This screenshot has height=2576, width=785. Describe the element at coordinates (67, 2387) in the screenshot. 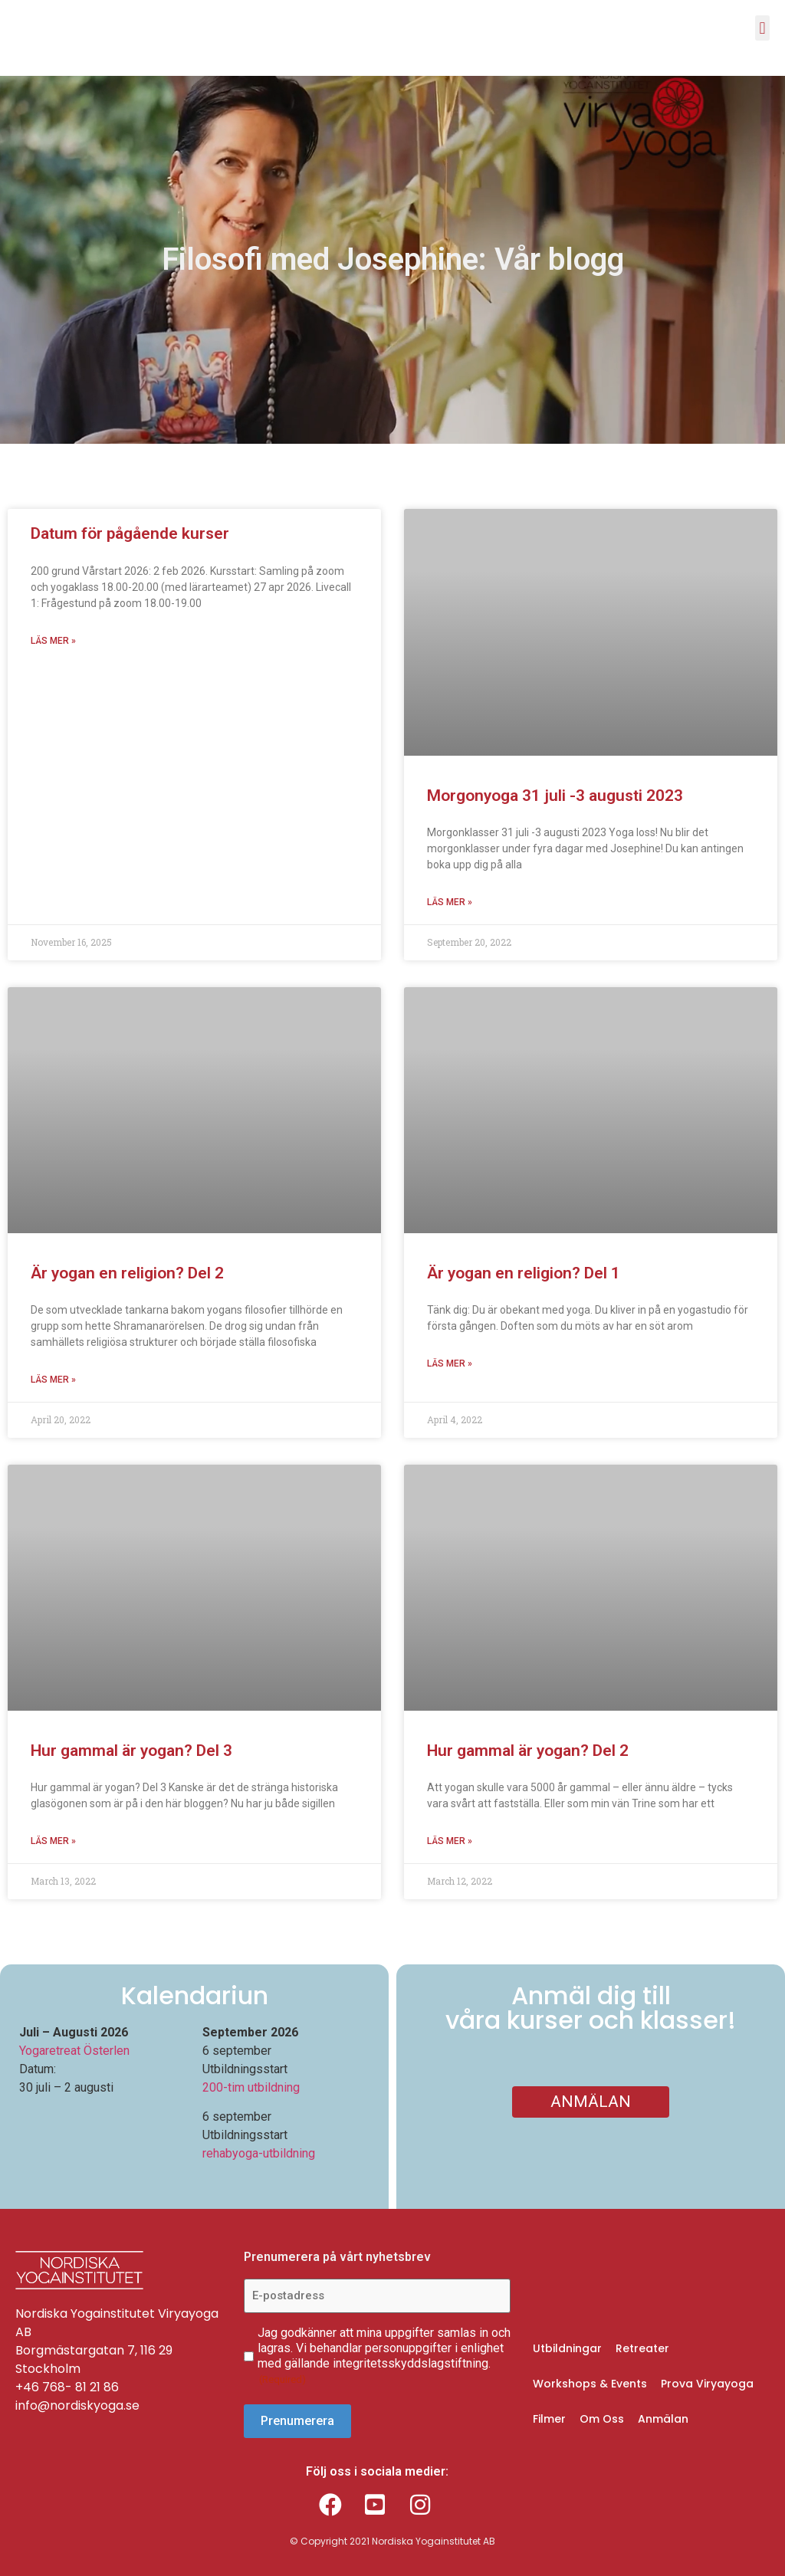

I see `+46 768- 81 21 86` at that location.